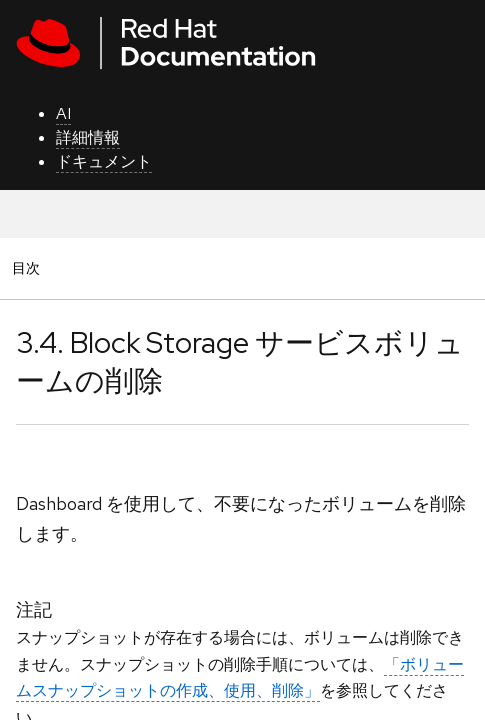 The width and height of the screenshot is (485, 720). I want to click on 詳細情報, so click(88, 137).